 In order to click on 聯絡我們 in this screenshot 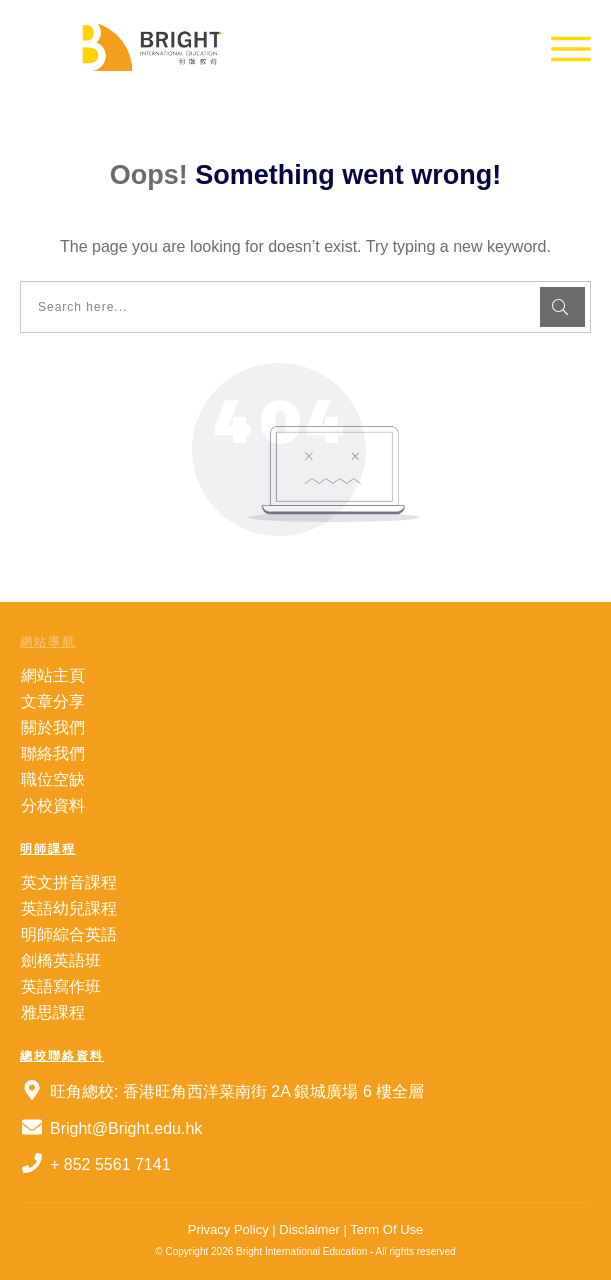, I will do `click(53, 753)`.